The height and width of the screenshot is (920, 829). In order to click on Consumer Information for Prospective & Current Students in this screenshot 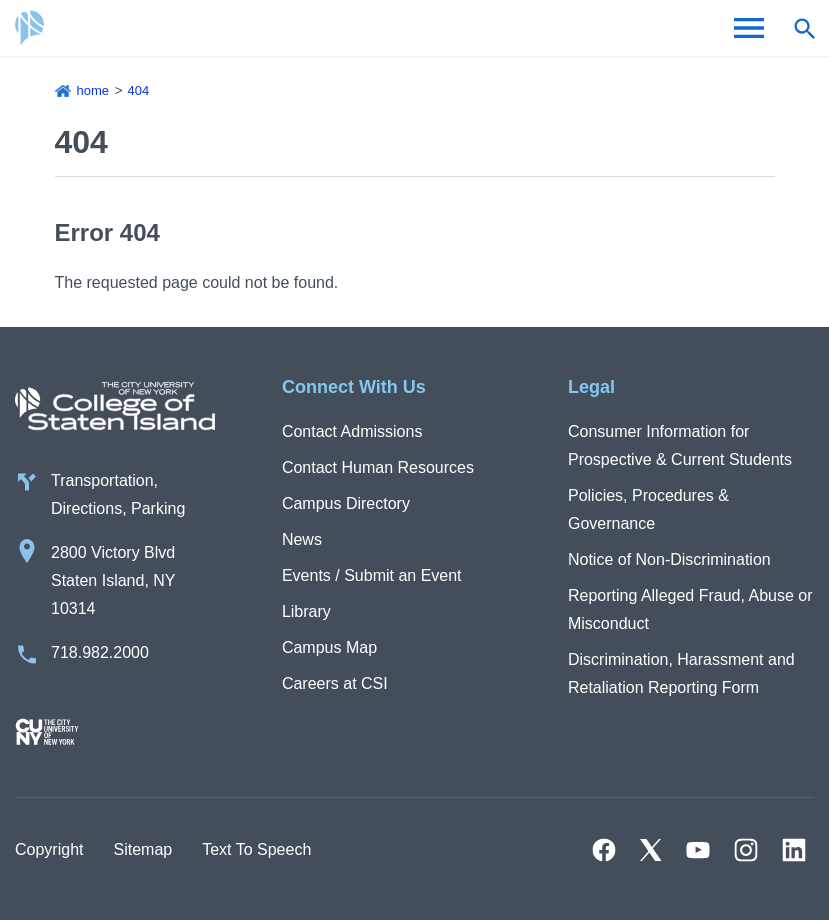, I will do `click(680, 445)`.